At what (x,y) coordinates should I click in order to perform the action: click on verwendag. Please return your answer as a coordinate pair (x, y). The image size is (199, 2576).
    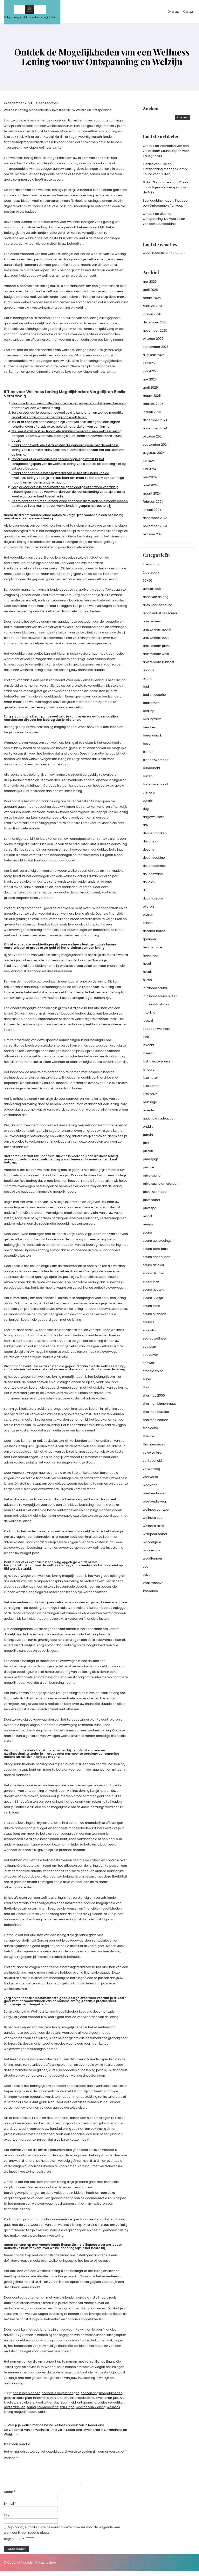
    Looking at the image, I should click on (151, 1469).